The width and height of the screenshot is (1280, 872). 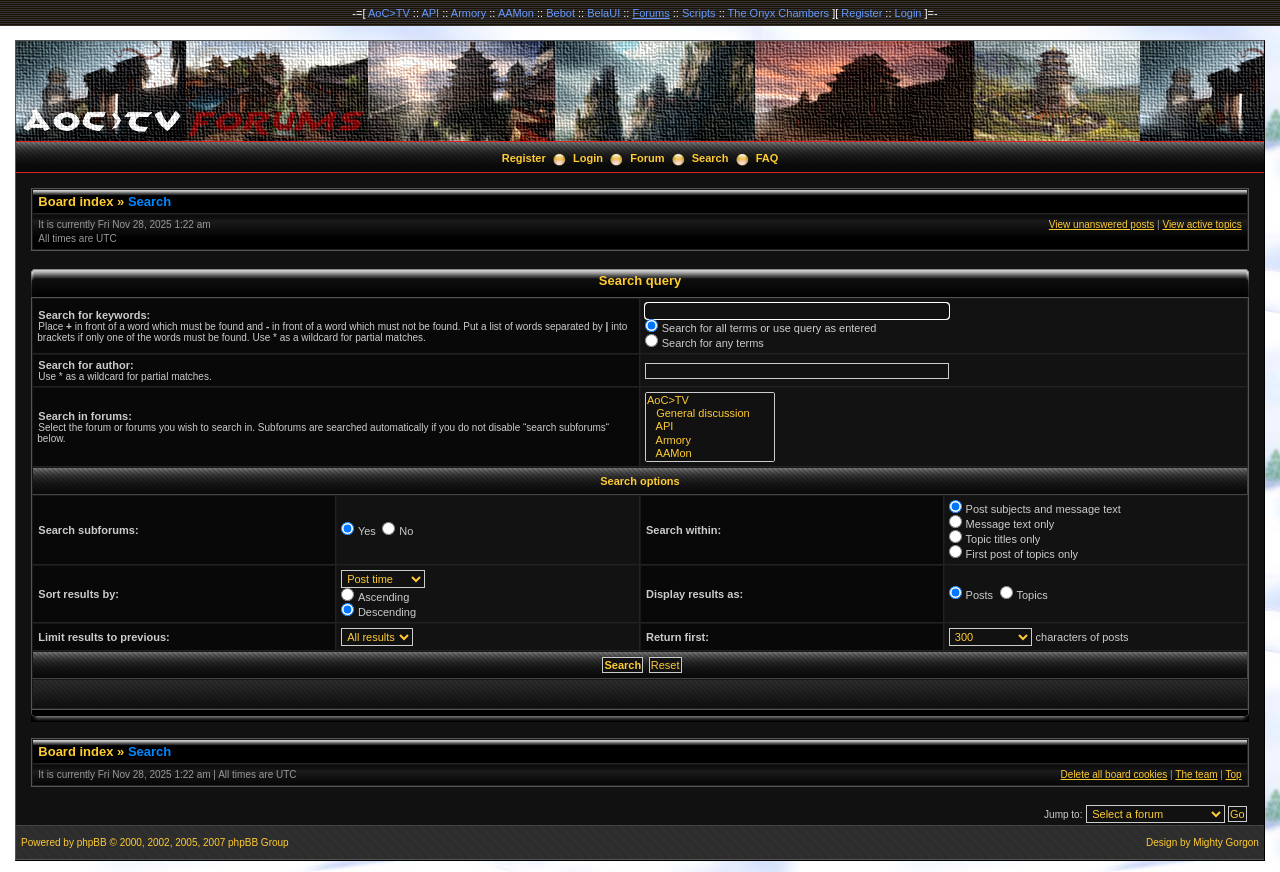 What do you see at coordinates (861, 13) in the screenshot?
I see `Register` at bounding box center [861, 13].